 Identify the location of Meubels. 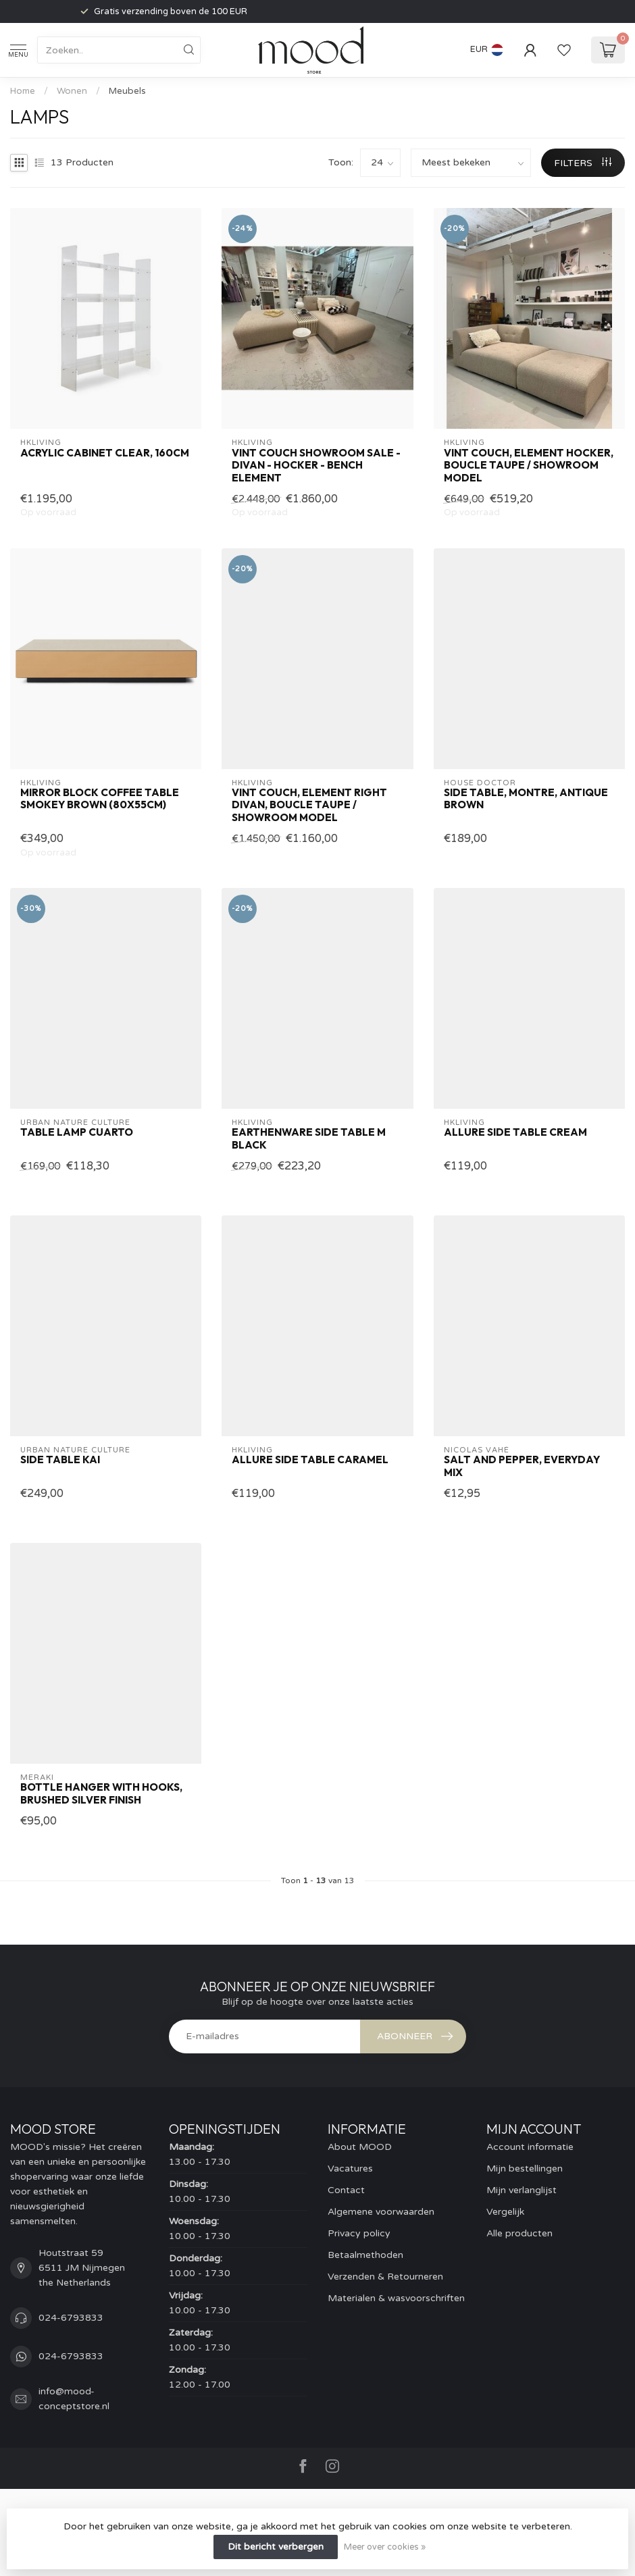
(127, 91).